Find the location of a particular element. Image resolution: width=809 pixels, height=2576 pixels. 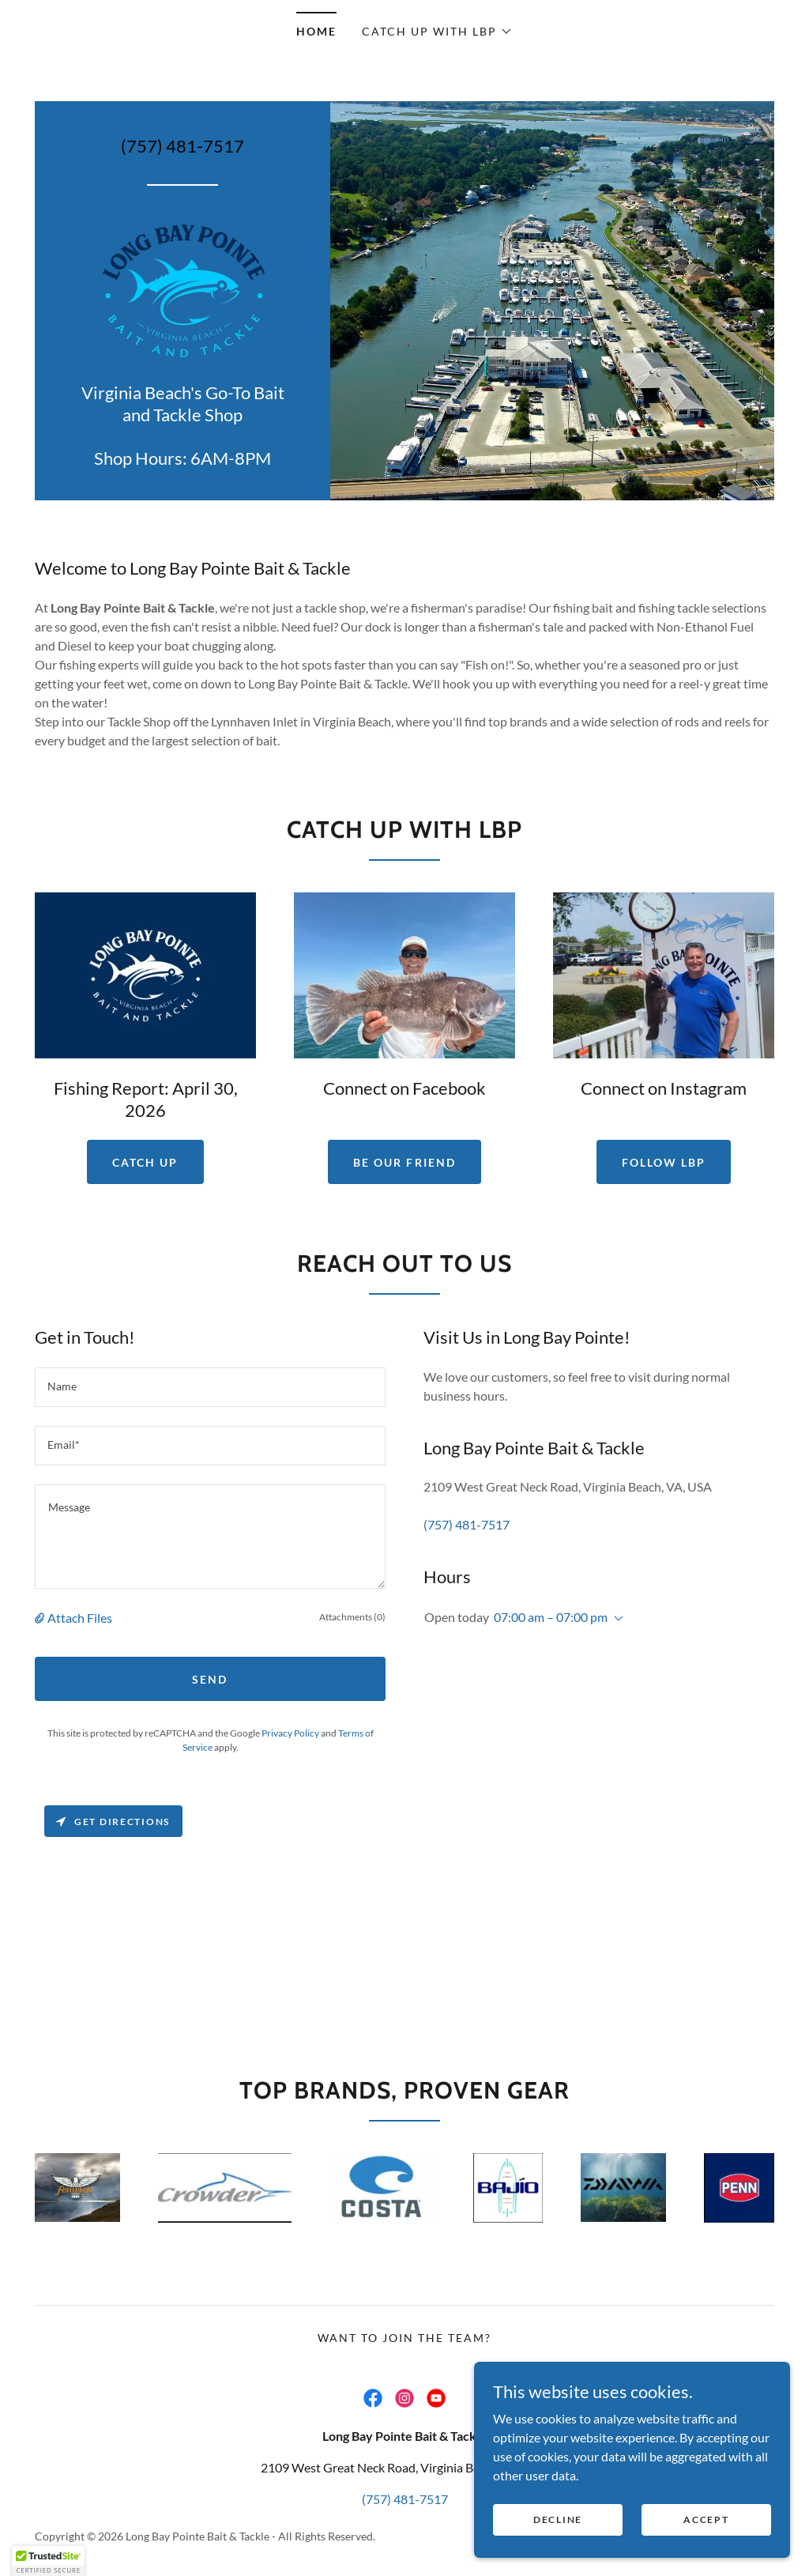

Send is located at coordinates (210, 1679).